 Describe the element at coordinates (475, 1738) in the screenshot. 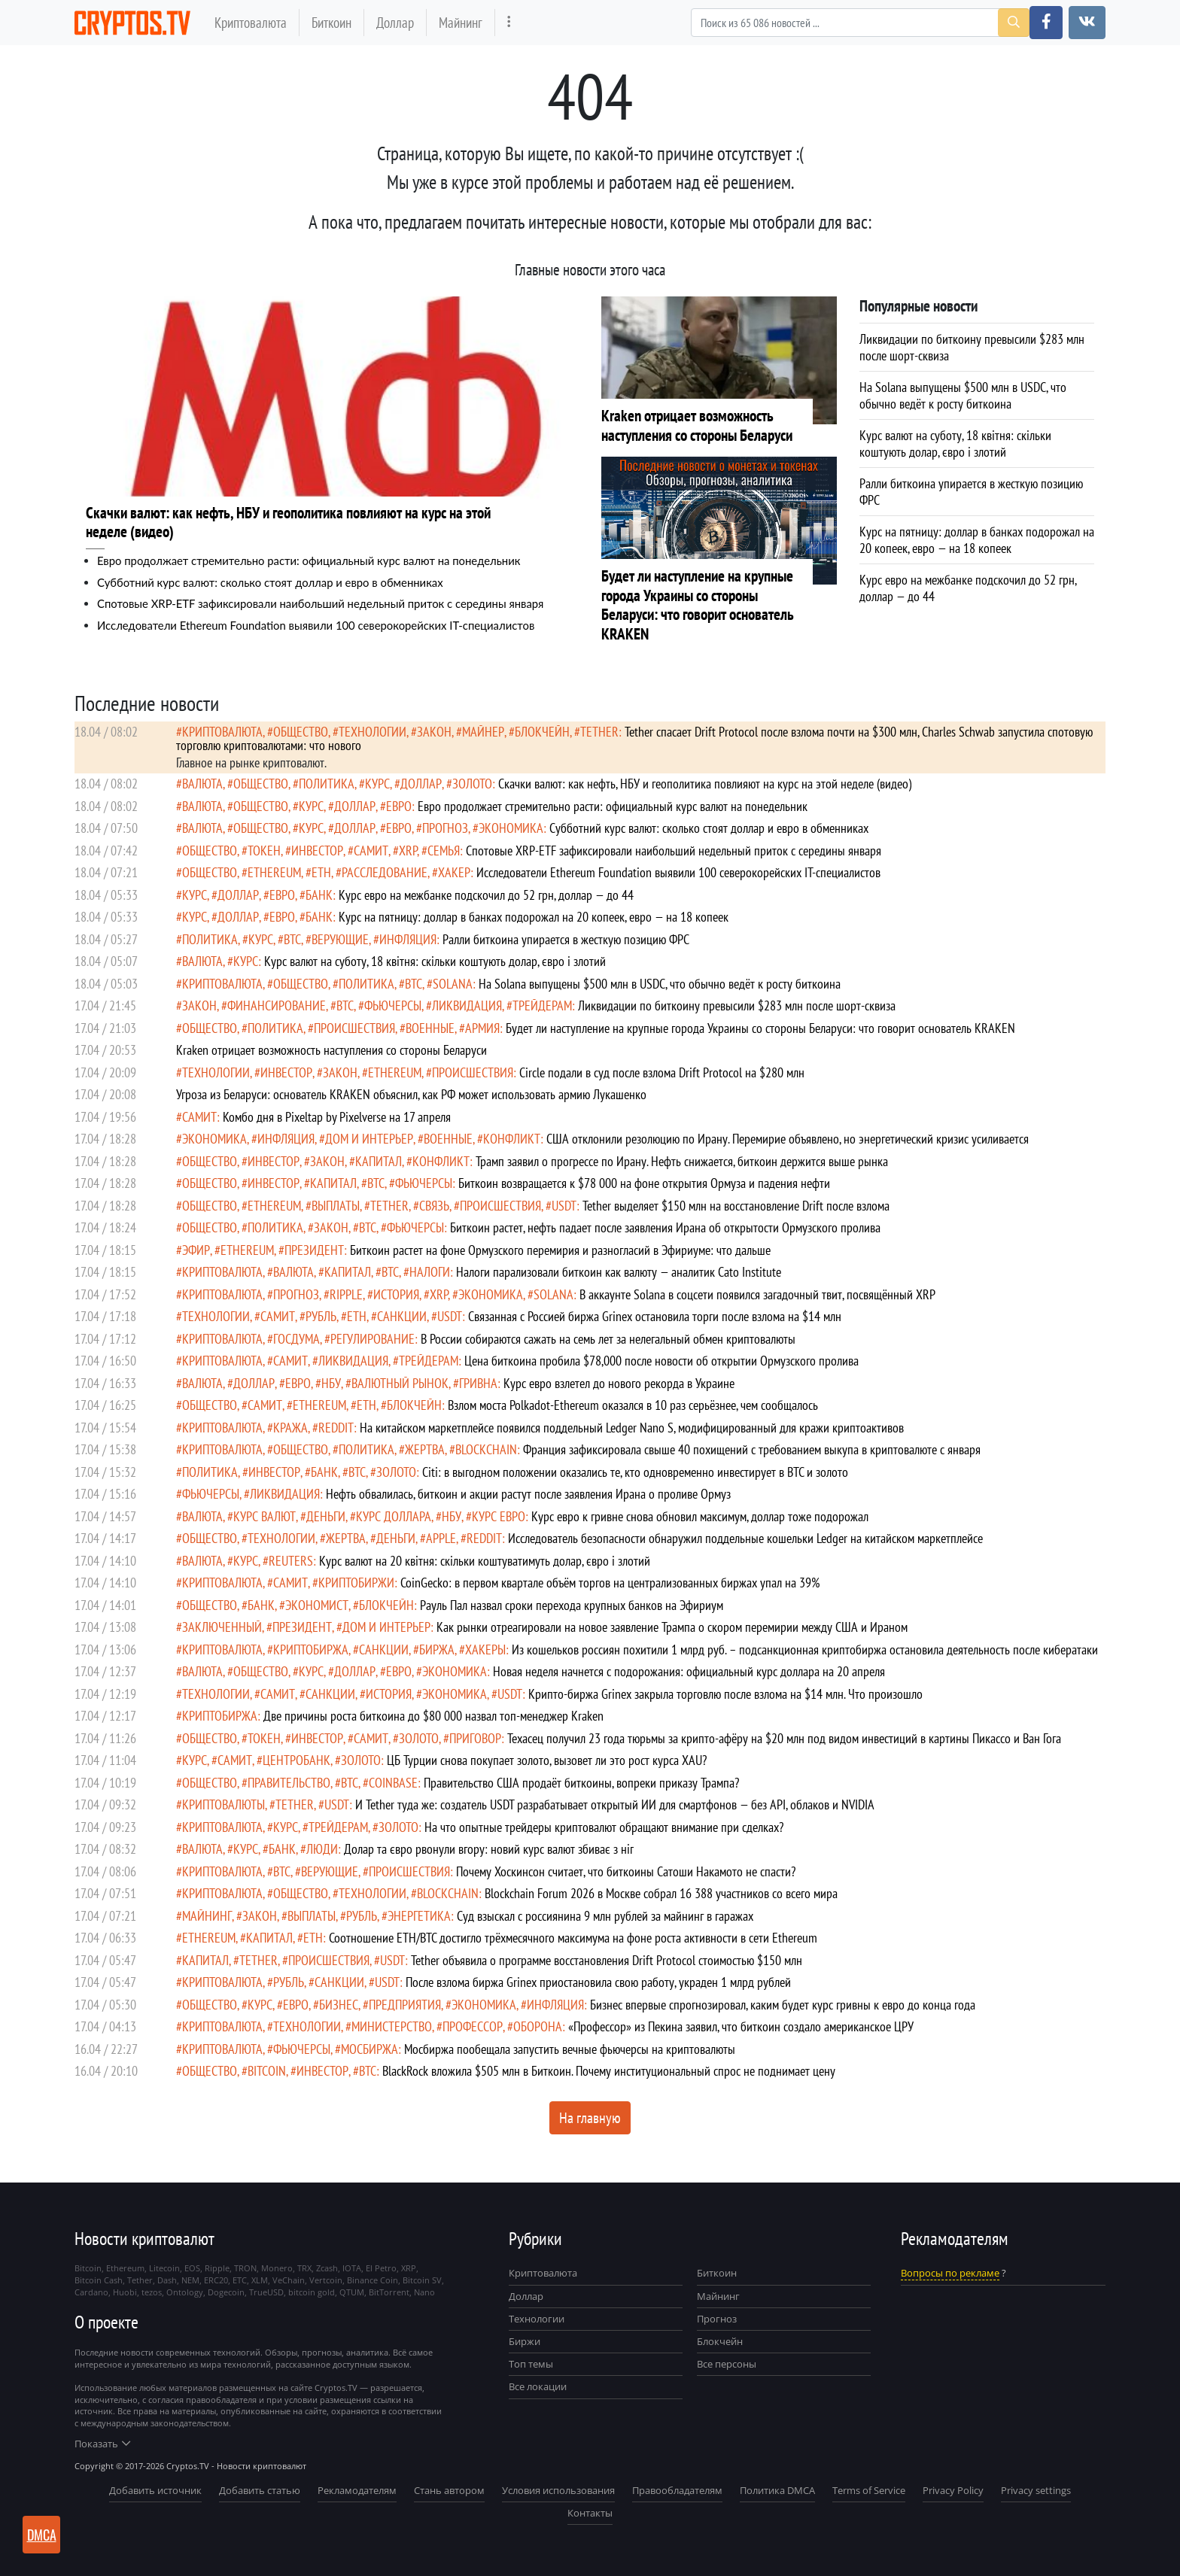

I see `приговор` at that location.